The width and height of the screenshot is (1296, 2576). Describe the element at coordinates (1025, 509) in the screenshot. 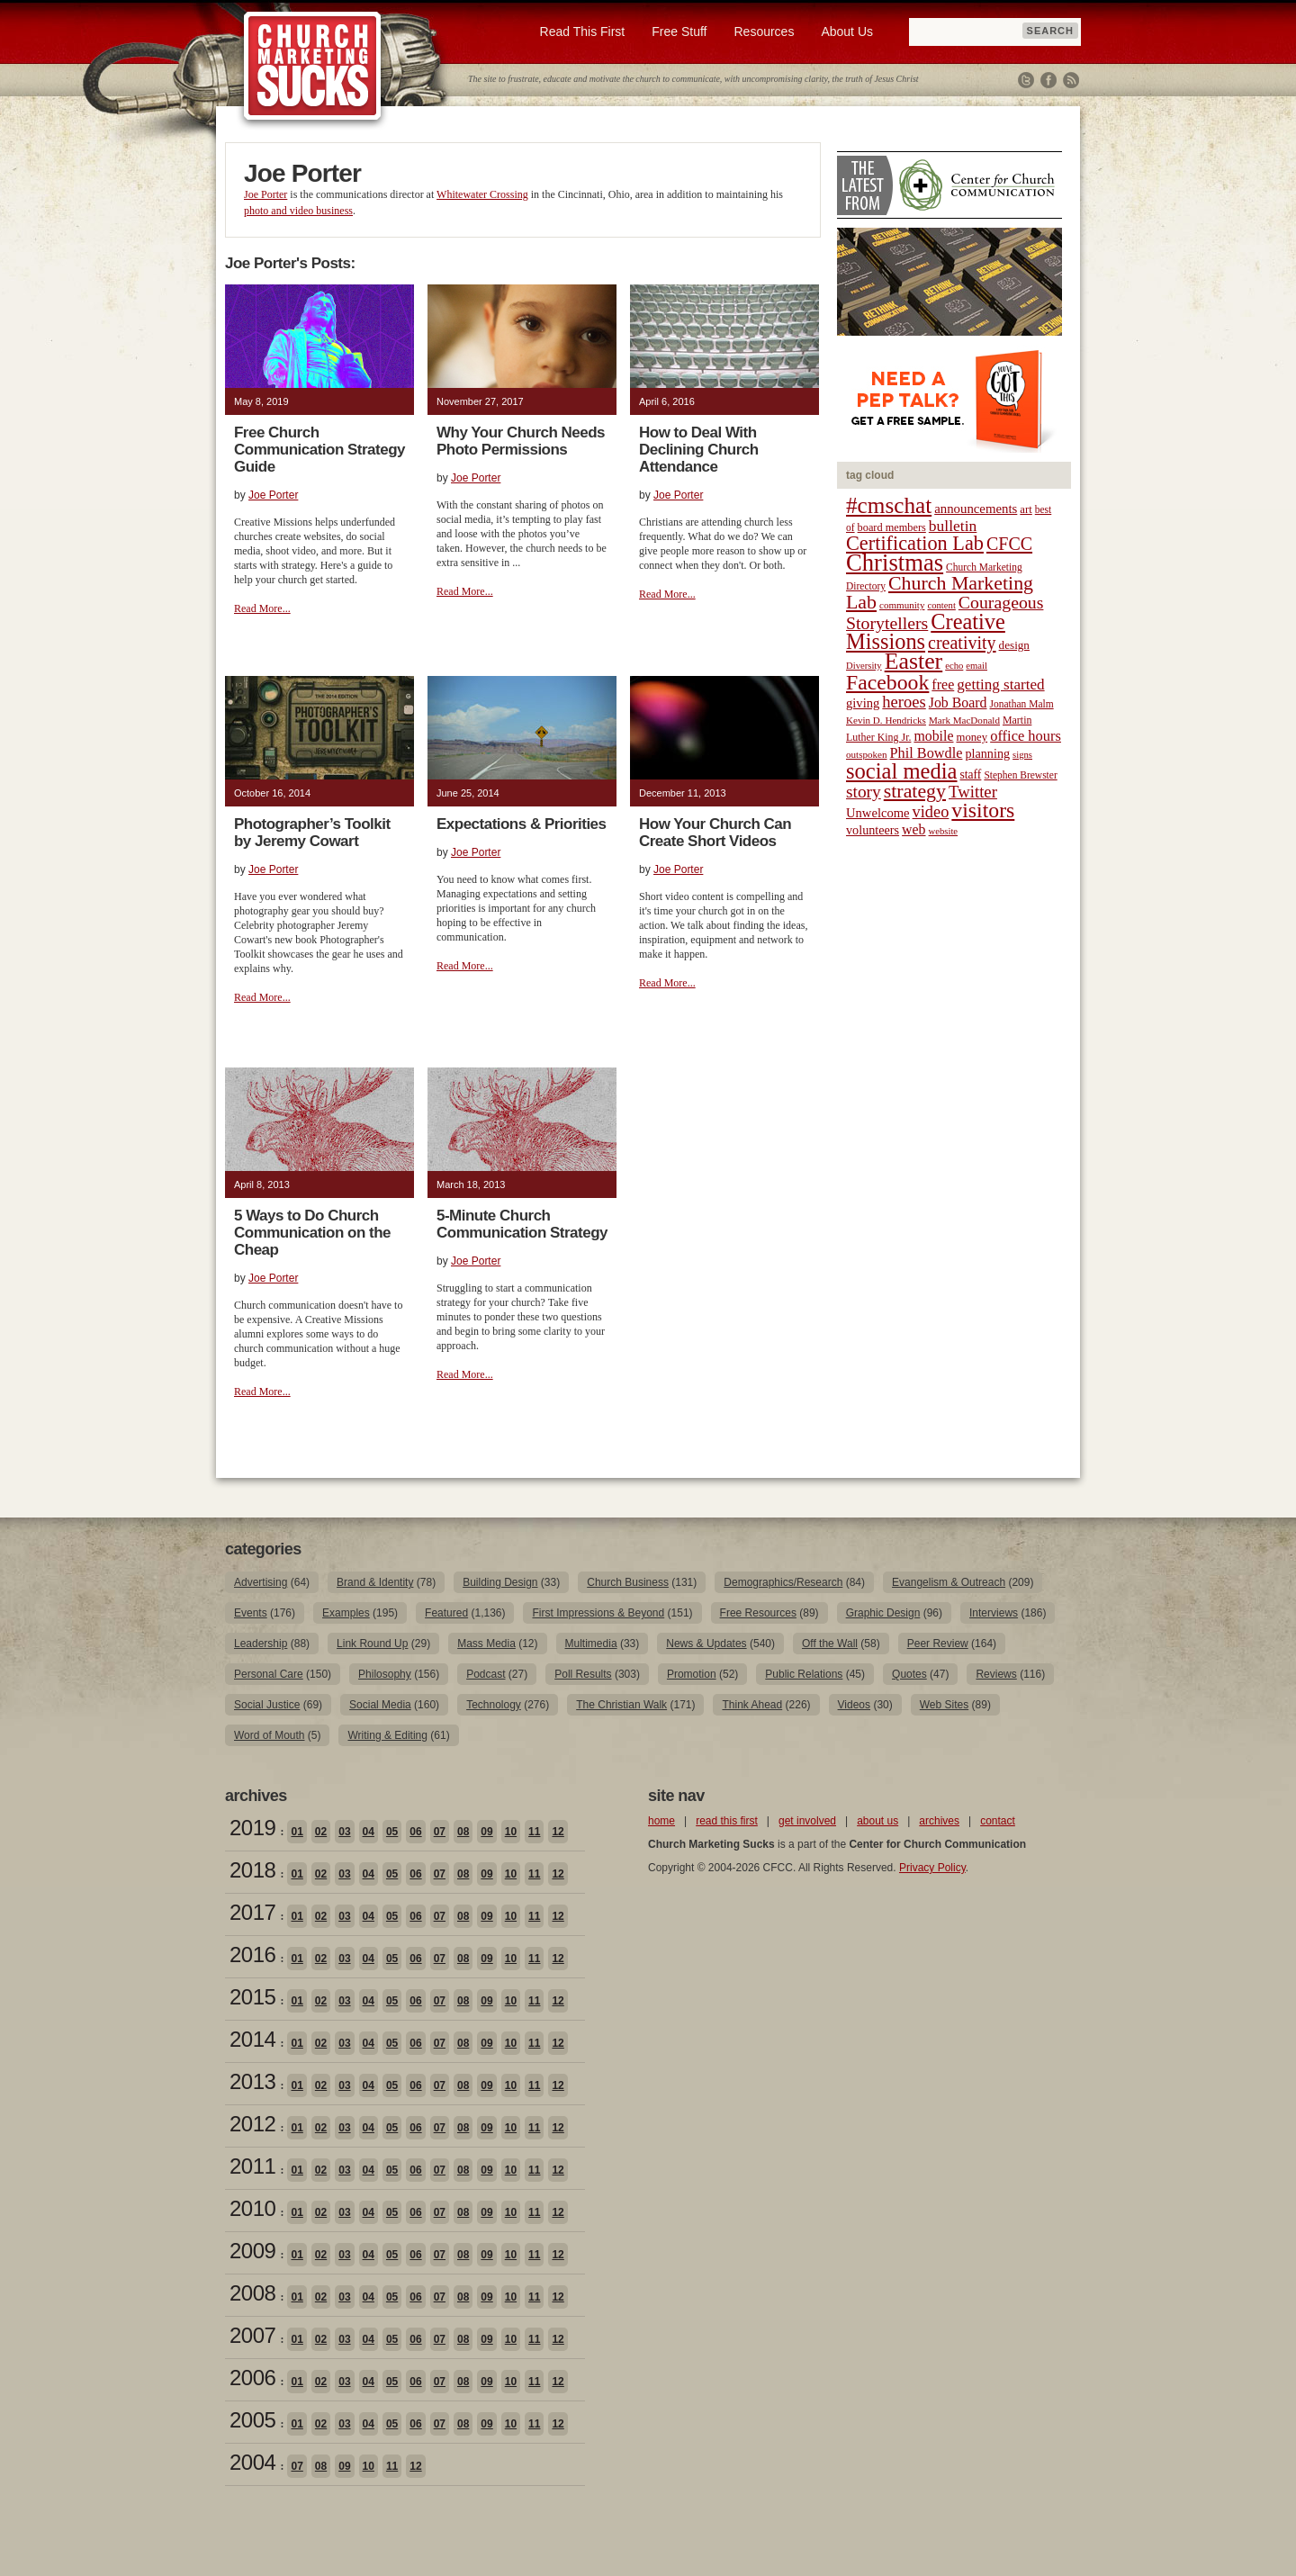

I see `art [art (22 items)]` at that location.